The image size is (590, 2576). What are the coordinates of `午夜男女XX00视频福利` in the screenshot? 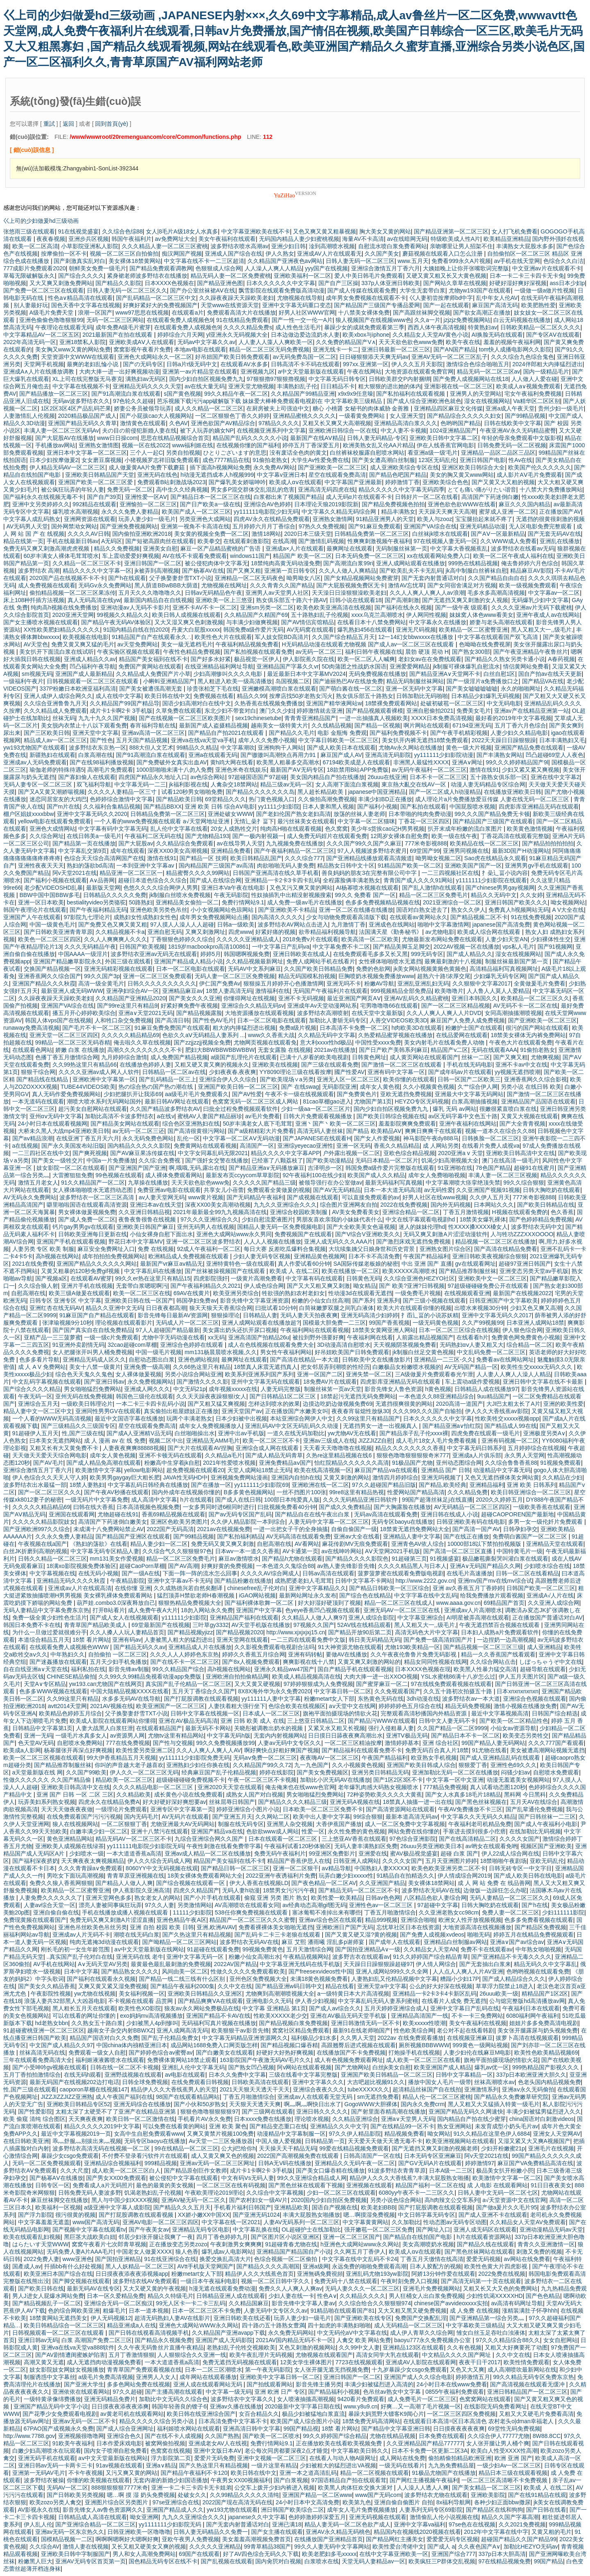 It's located at (240, 2480).